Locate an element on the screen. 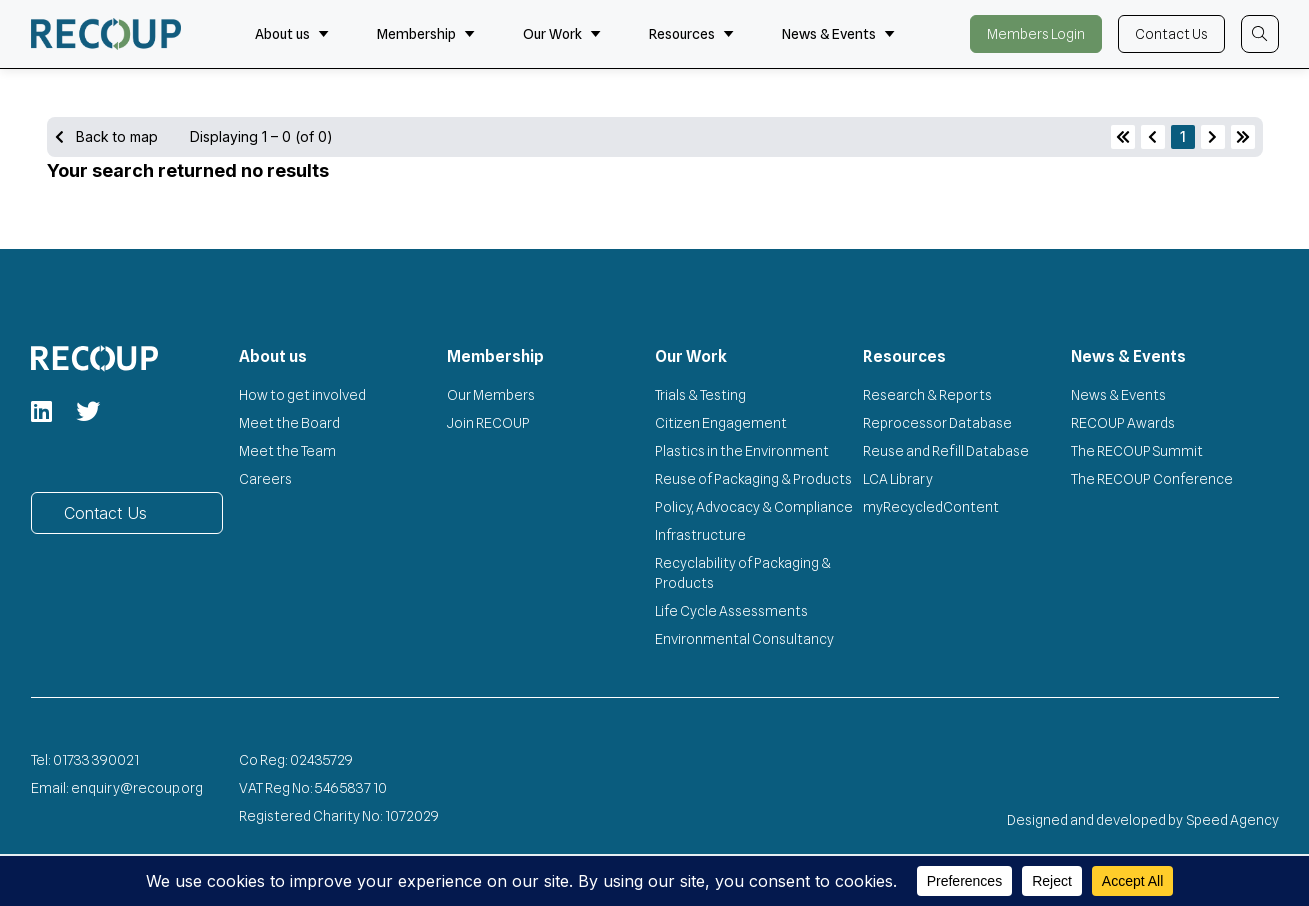 The width and height of the screenshot is (1309, 906). Resources is located at coordinates (691, 34).